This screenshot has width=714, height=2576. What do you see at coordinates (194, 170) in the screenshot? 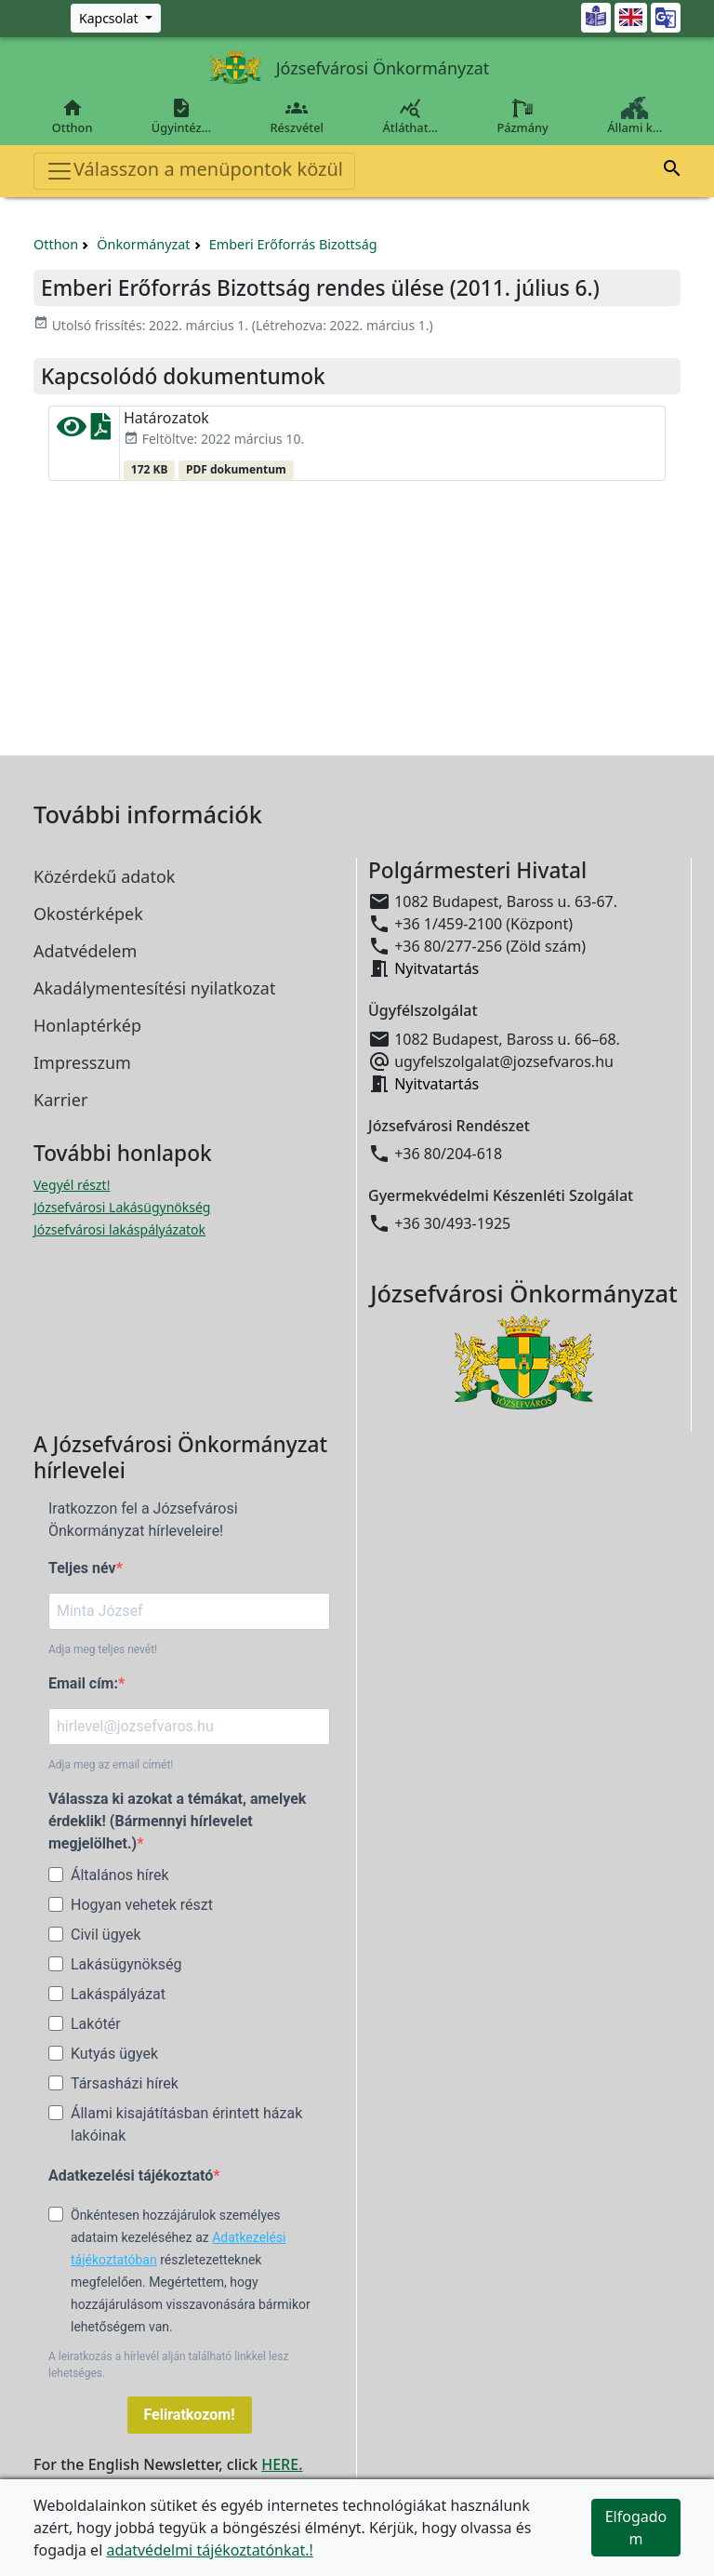
I see `Válasszon a menüpontok közül [Toggle navigation]` at bounding box center [194, 170].